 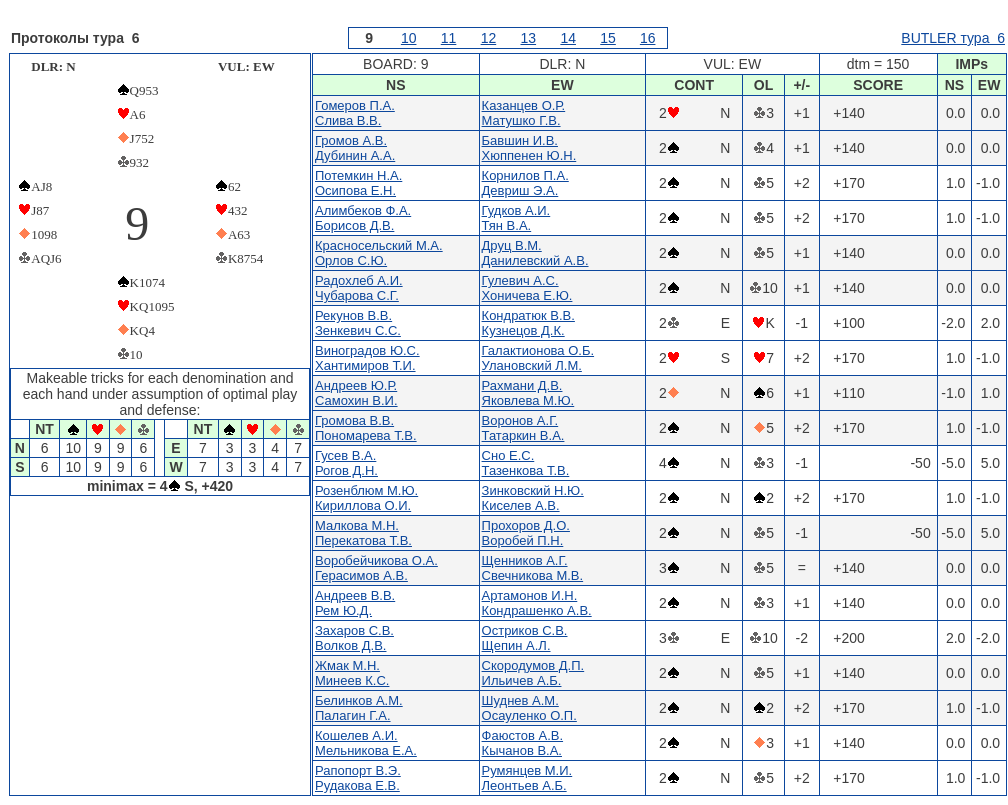 I want to click on 15, so click(x=608, y=38).